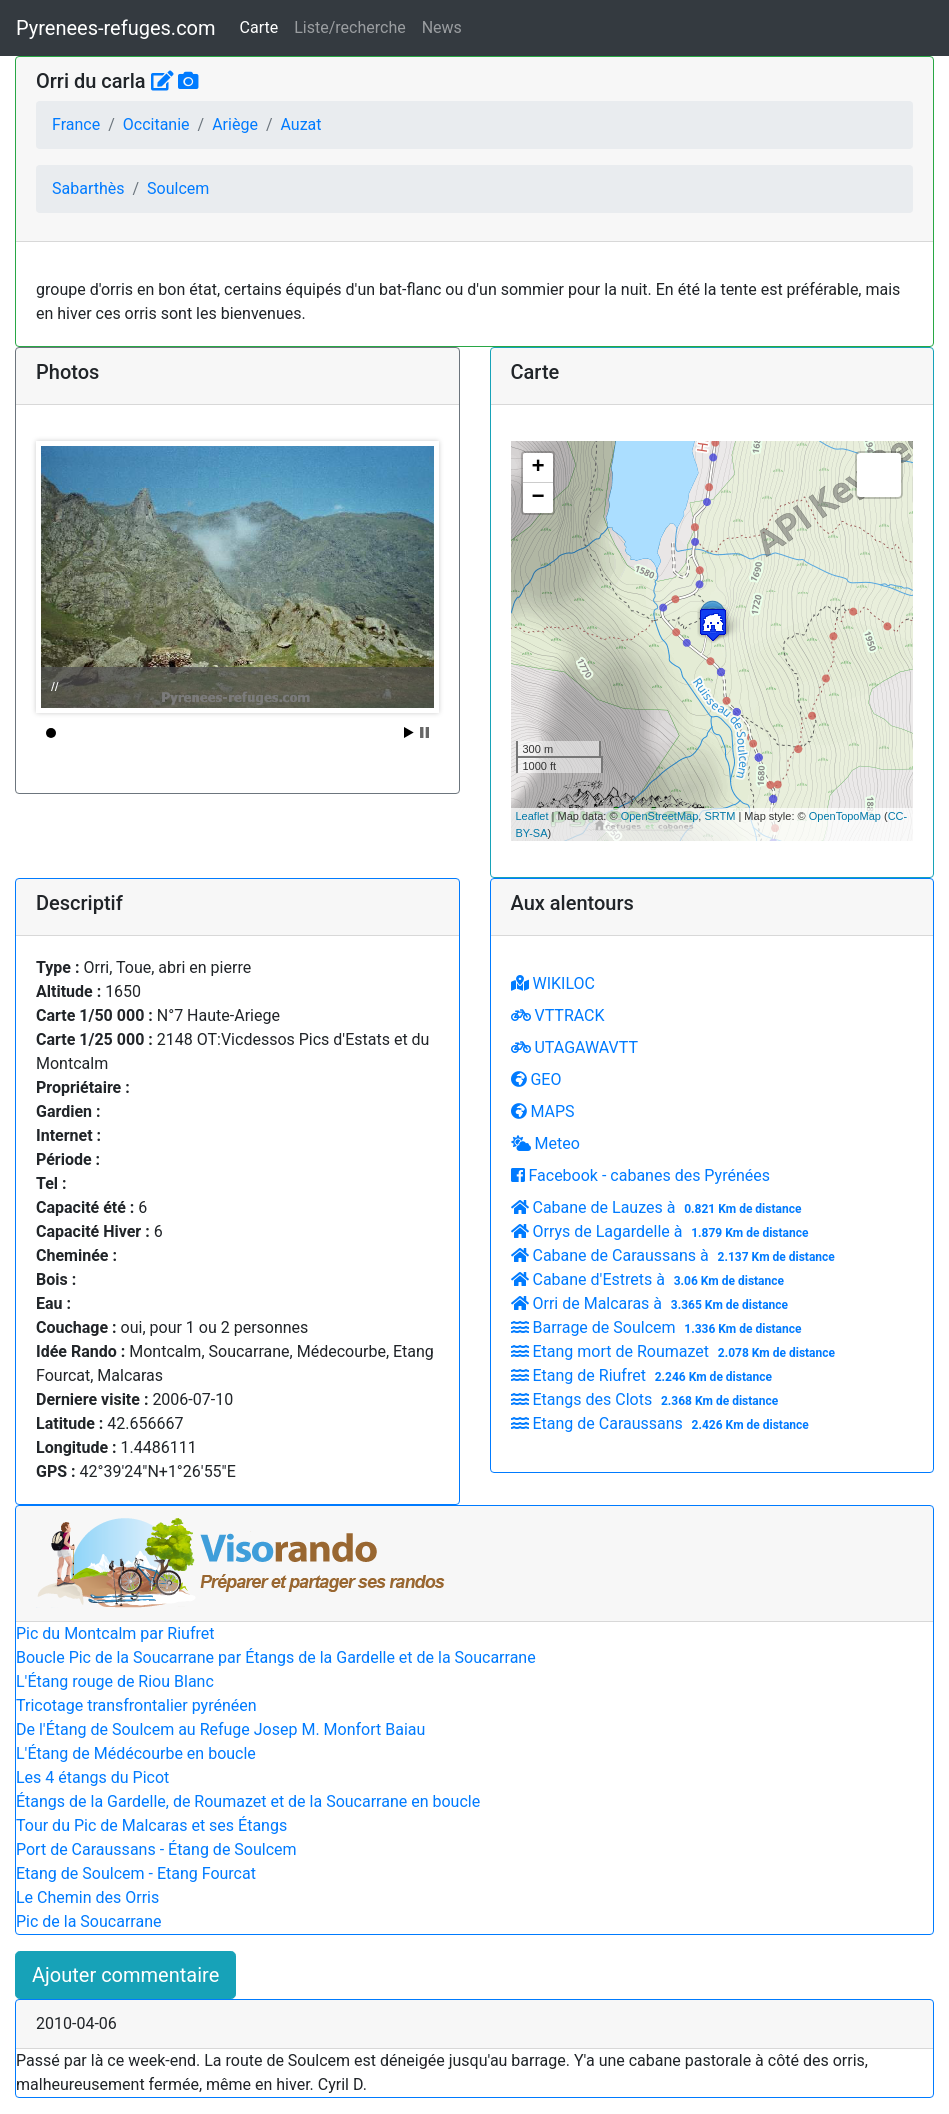 The height and width of the screenshot is (2114, 949). What do you see at coordinates (845, 816) in the screenshot?
I see `OpenTopoMap` at bounding box center [845, 816].